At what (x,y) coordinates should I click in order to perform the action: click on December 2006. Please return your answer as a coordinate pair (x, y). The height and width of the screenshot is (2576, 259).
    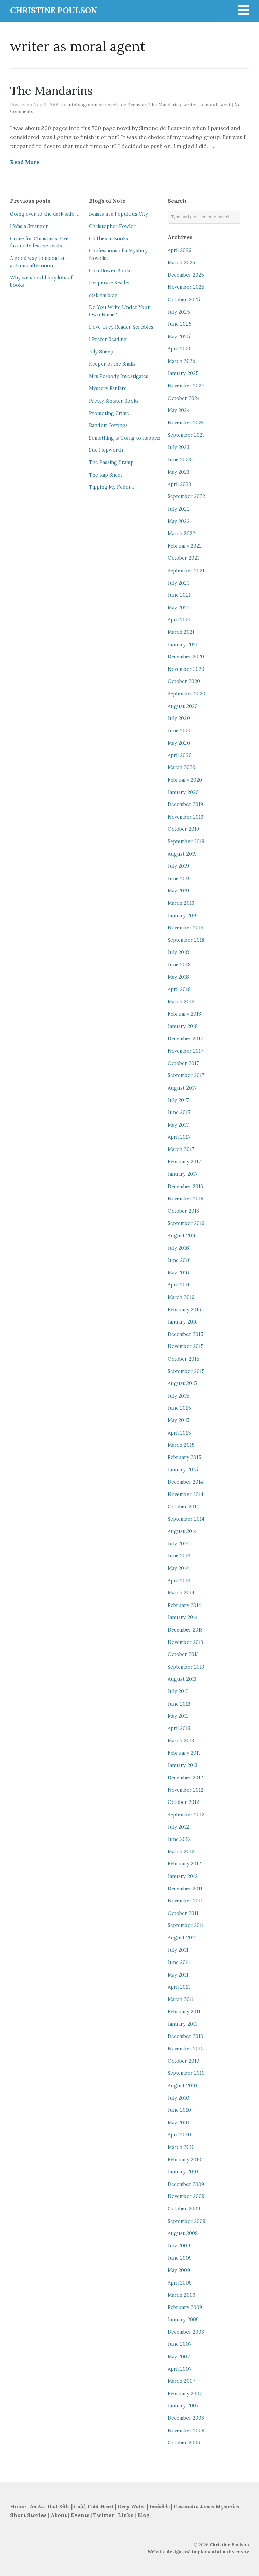
    Looking at the image, I should click on (186, 2418).